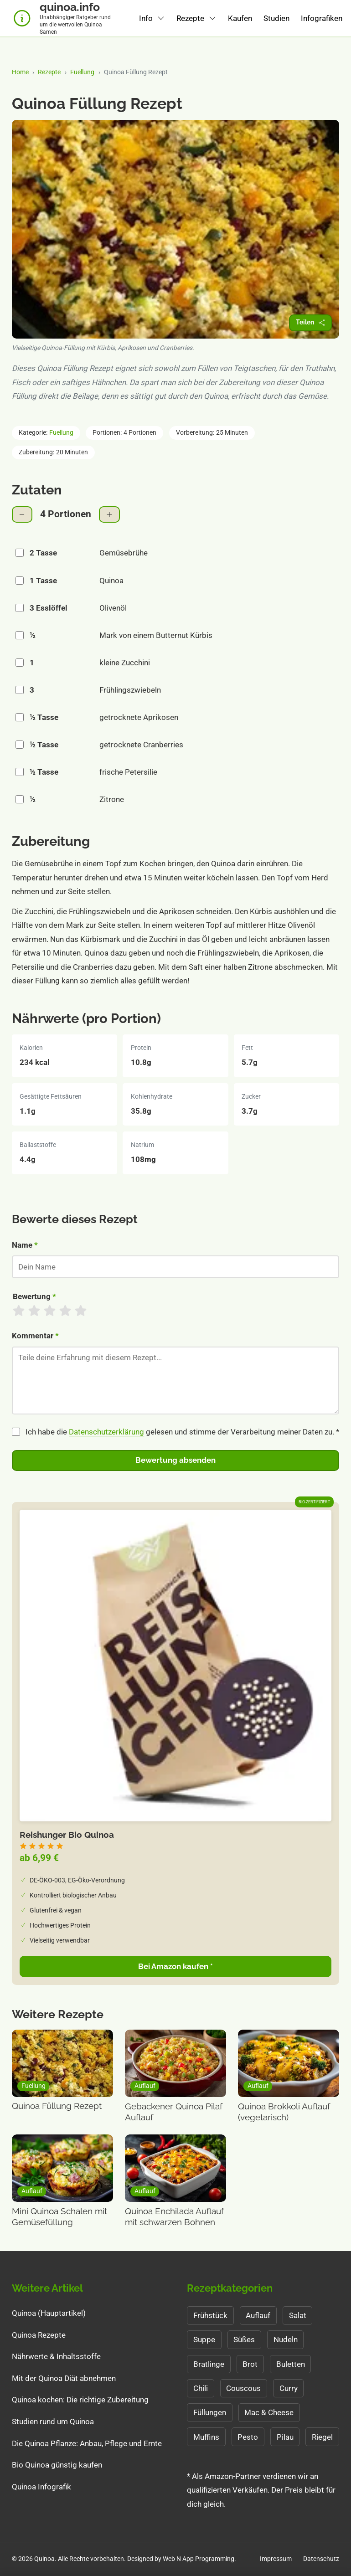 The width and height of the screenshot is (351, 2576). I want to click on [Portionen erhöhen], so click(109, 514).